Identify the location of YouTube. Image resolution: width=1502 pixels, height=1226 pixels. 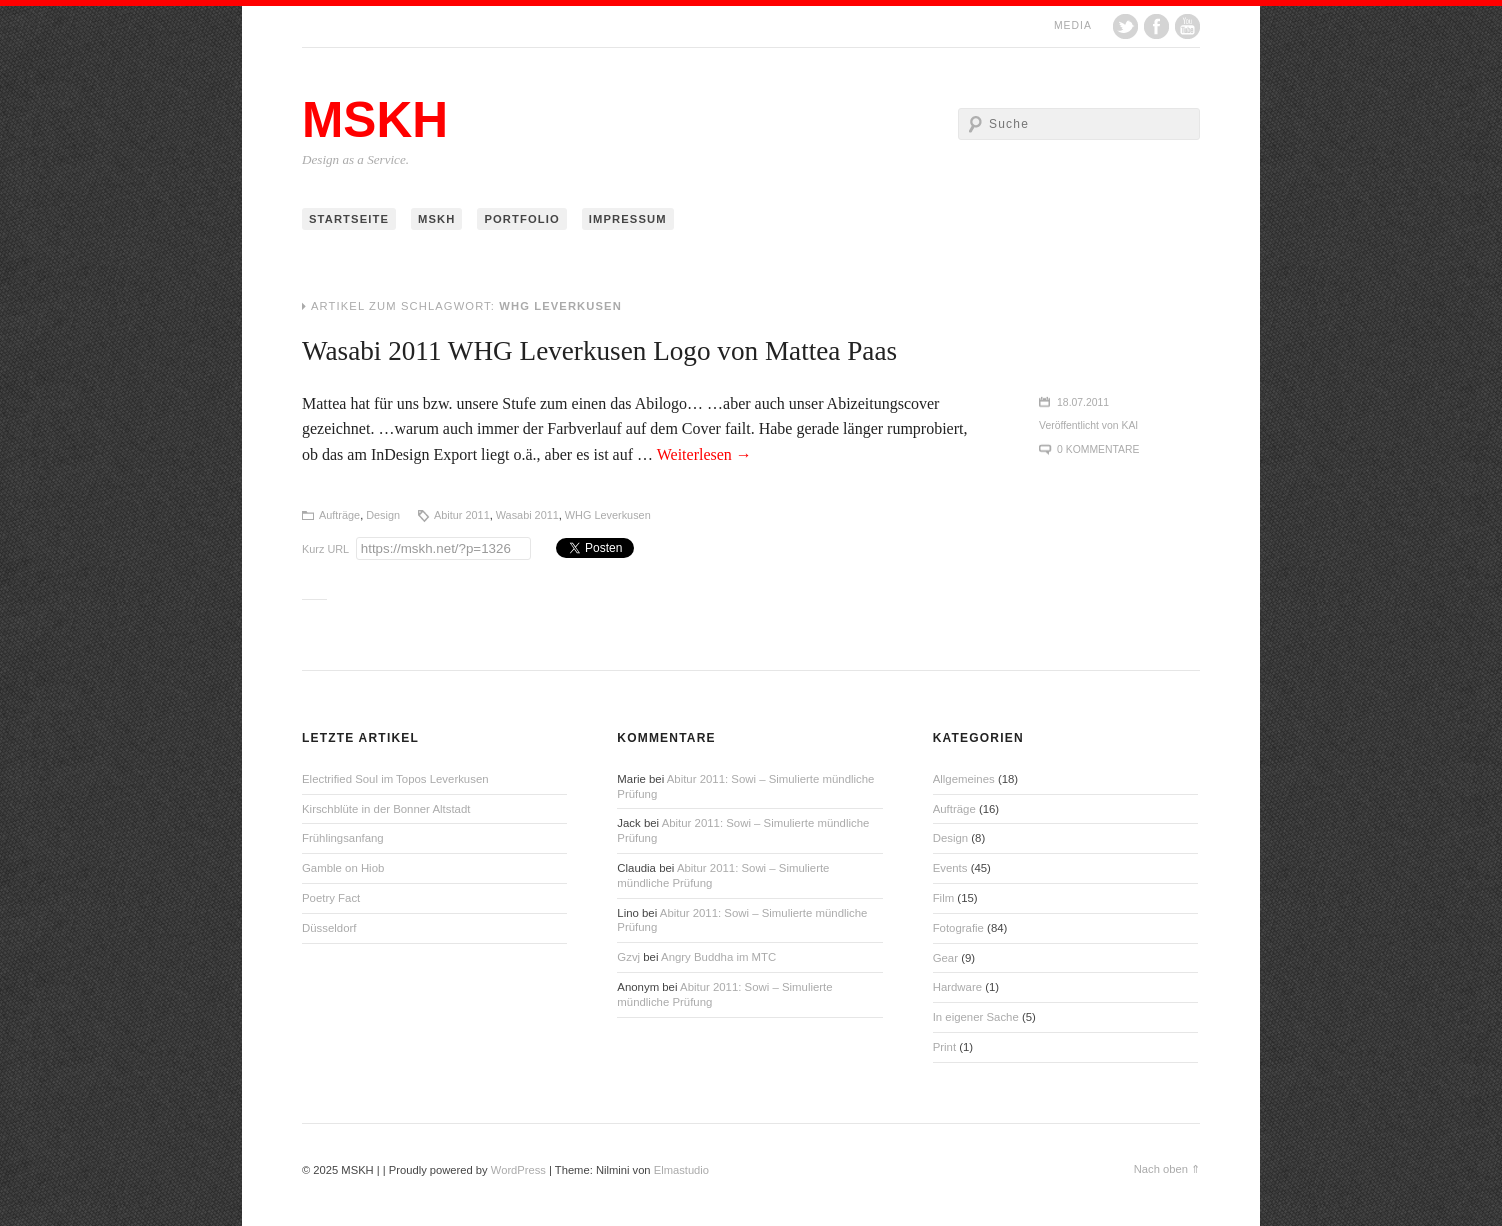
(1187, 26).